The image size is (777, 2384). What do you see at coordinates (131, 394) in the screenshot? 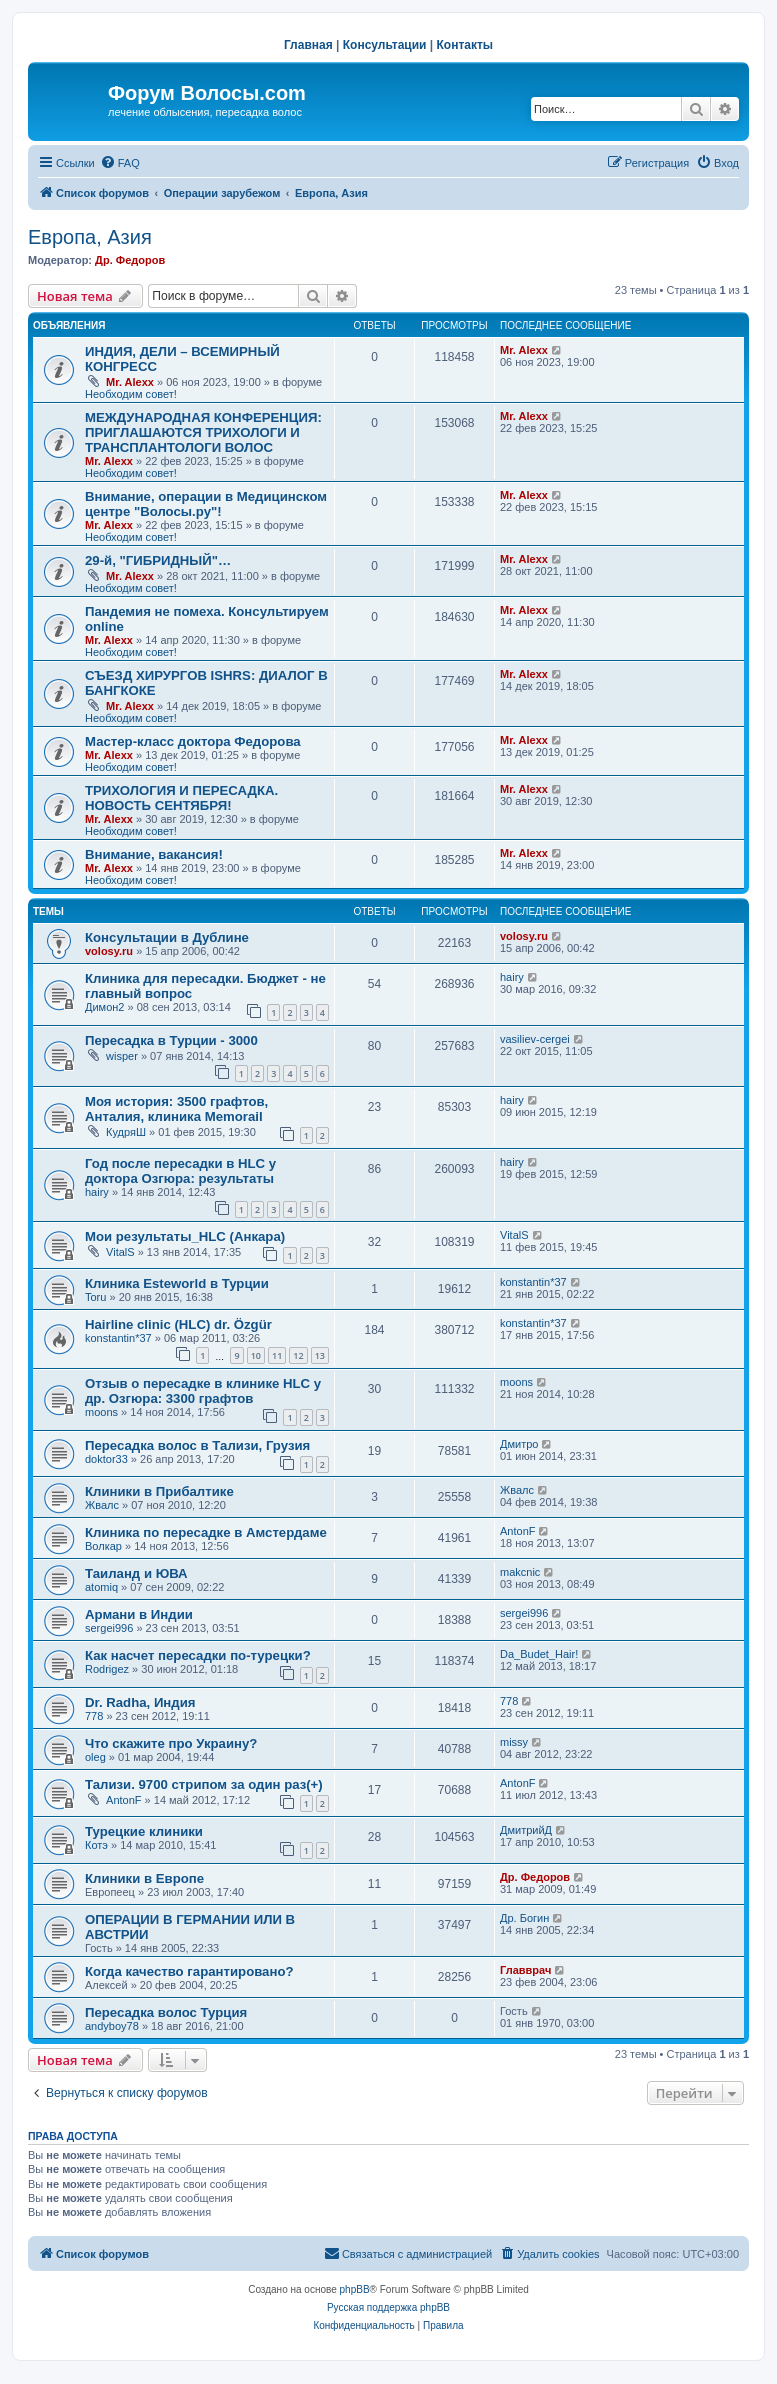
I see `Необходим совет!` at bounding box center [131, 394].